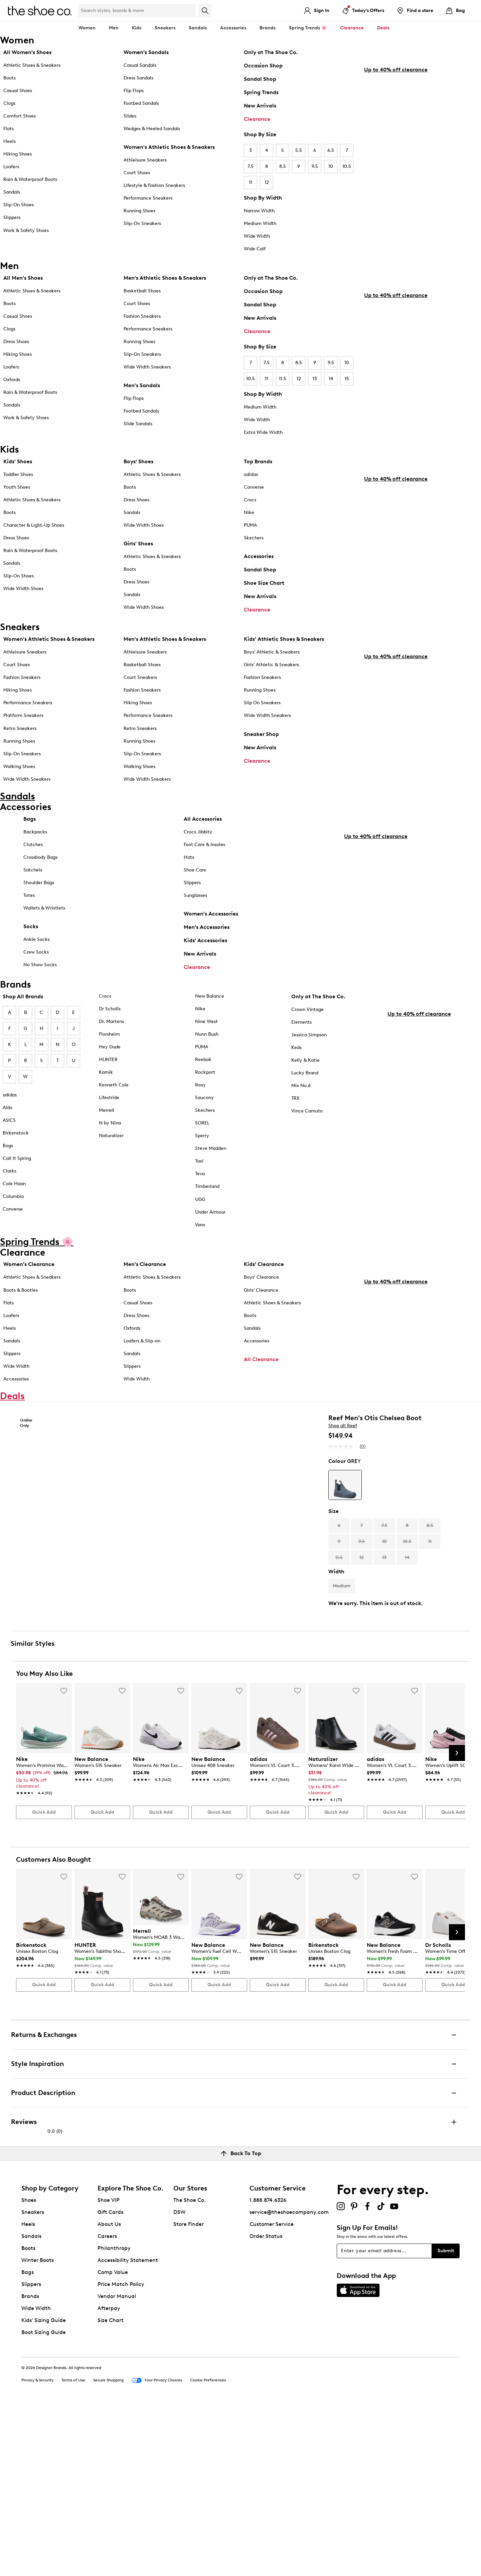  Describe the element at coordinates (139, 211) in the screenshot. I see `Running Shoes` at that location.